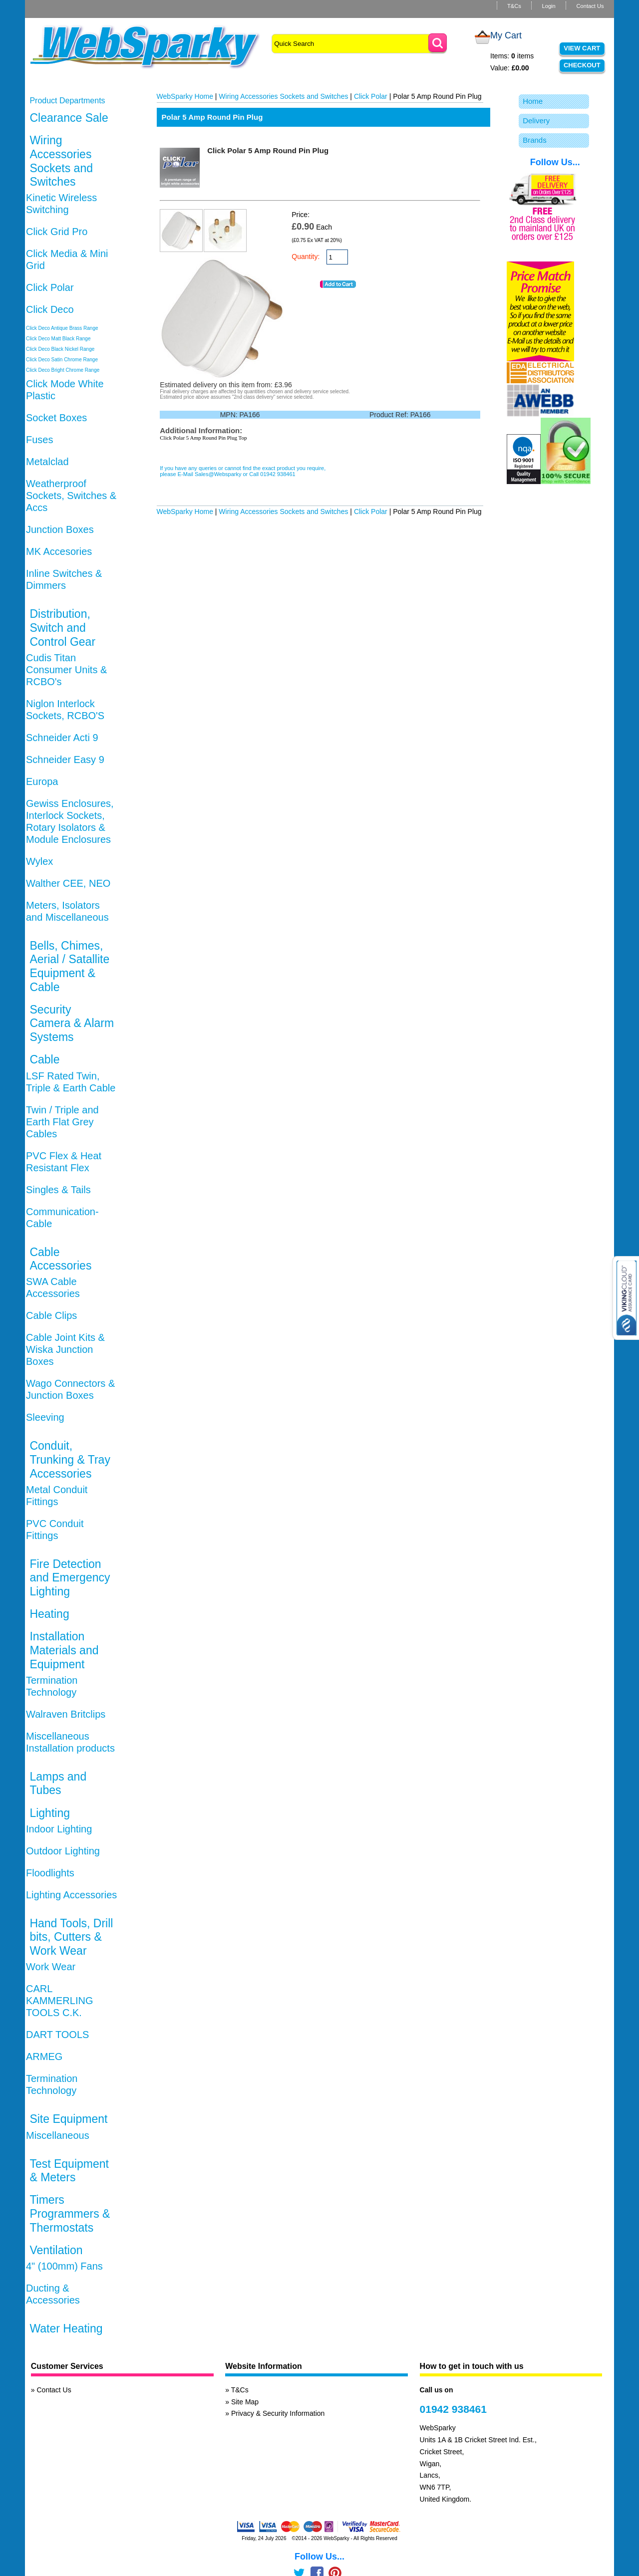 Image resolution: width=639 pixels, height=2576 pixels. I want to click on Distribution, Switch and Control Gear, so click(62, 627).